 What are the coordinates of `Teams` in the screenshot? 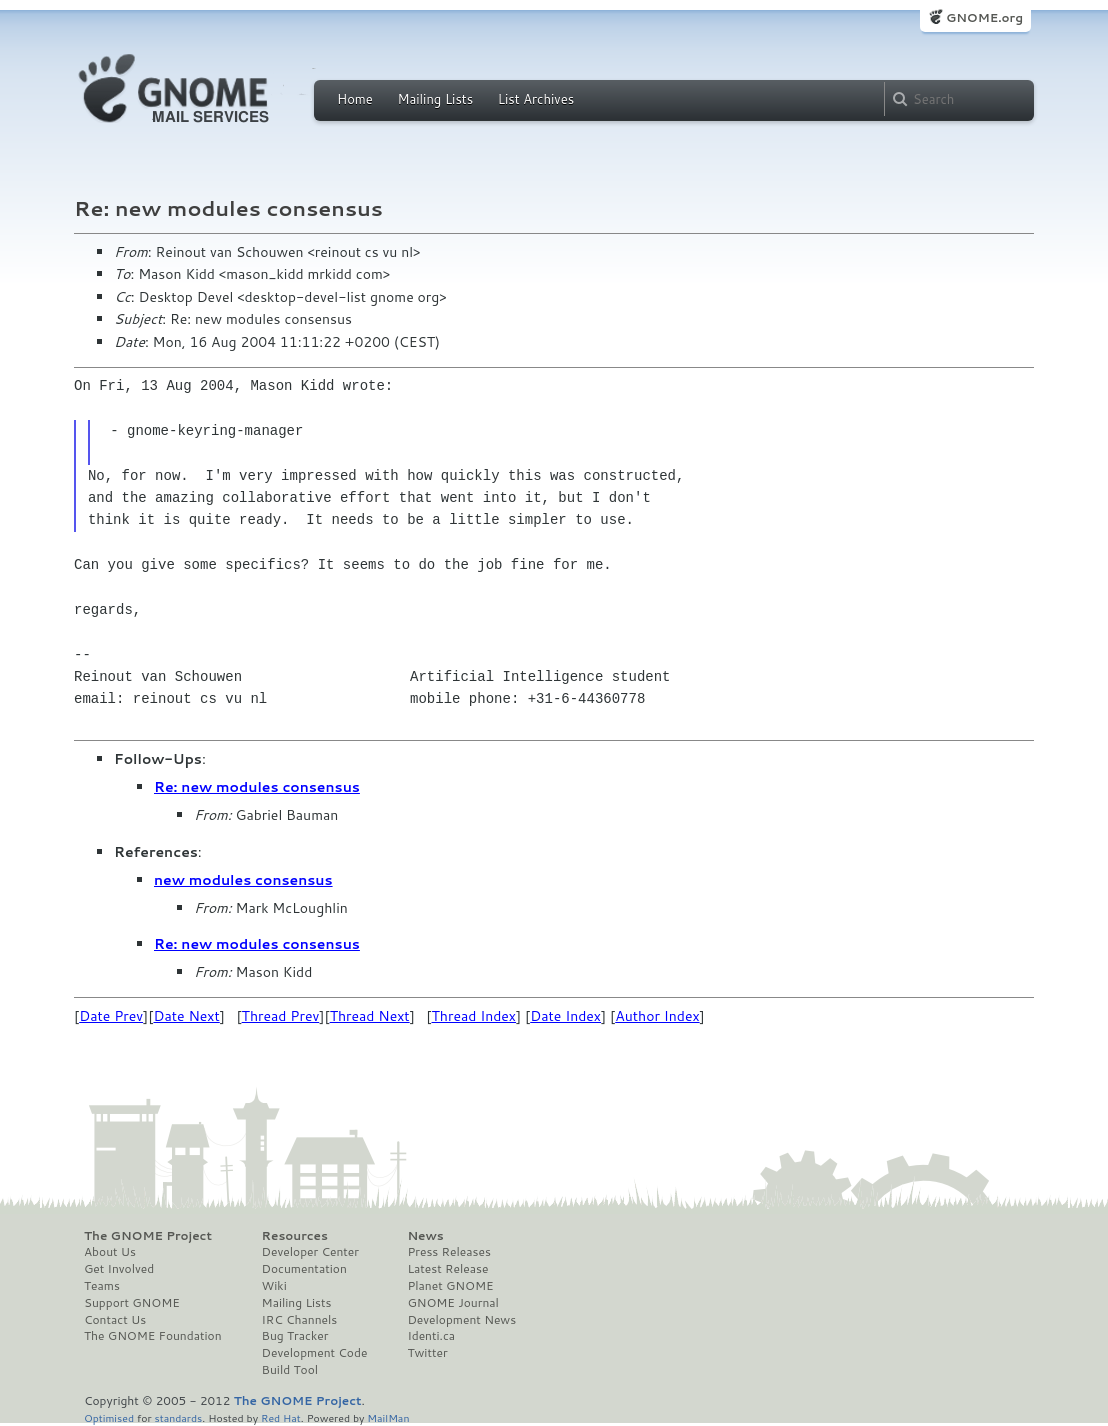 It's located at (102, 1286).